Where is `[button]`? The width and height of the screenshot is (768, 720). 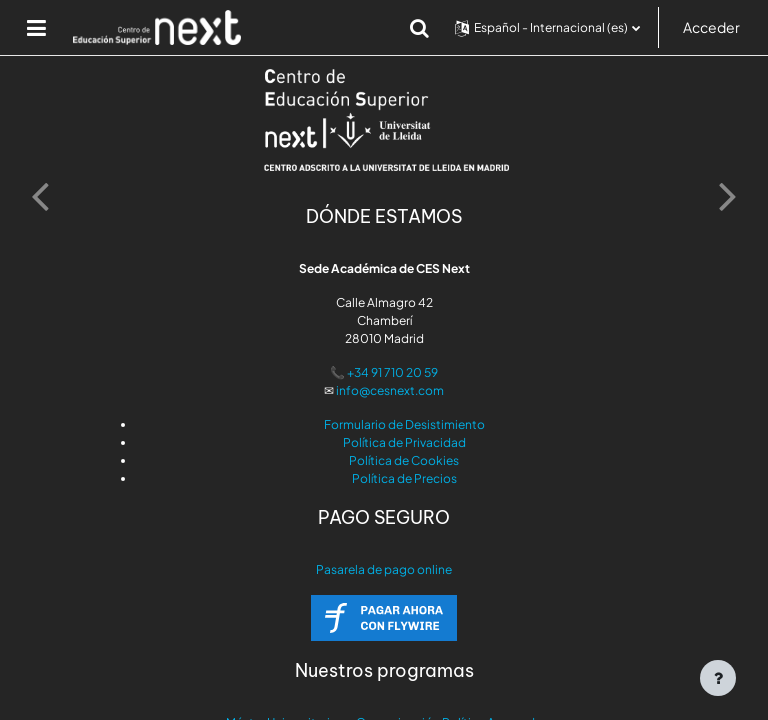 [button] is located at coordinates (420, 28).